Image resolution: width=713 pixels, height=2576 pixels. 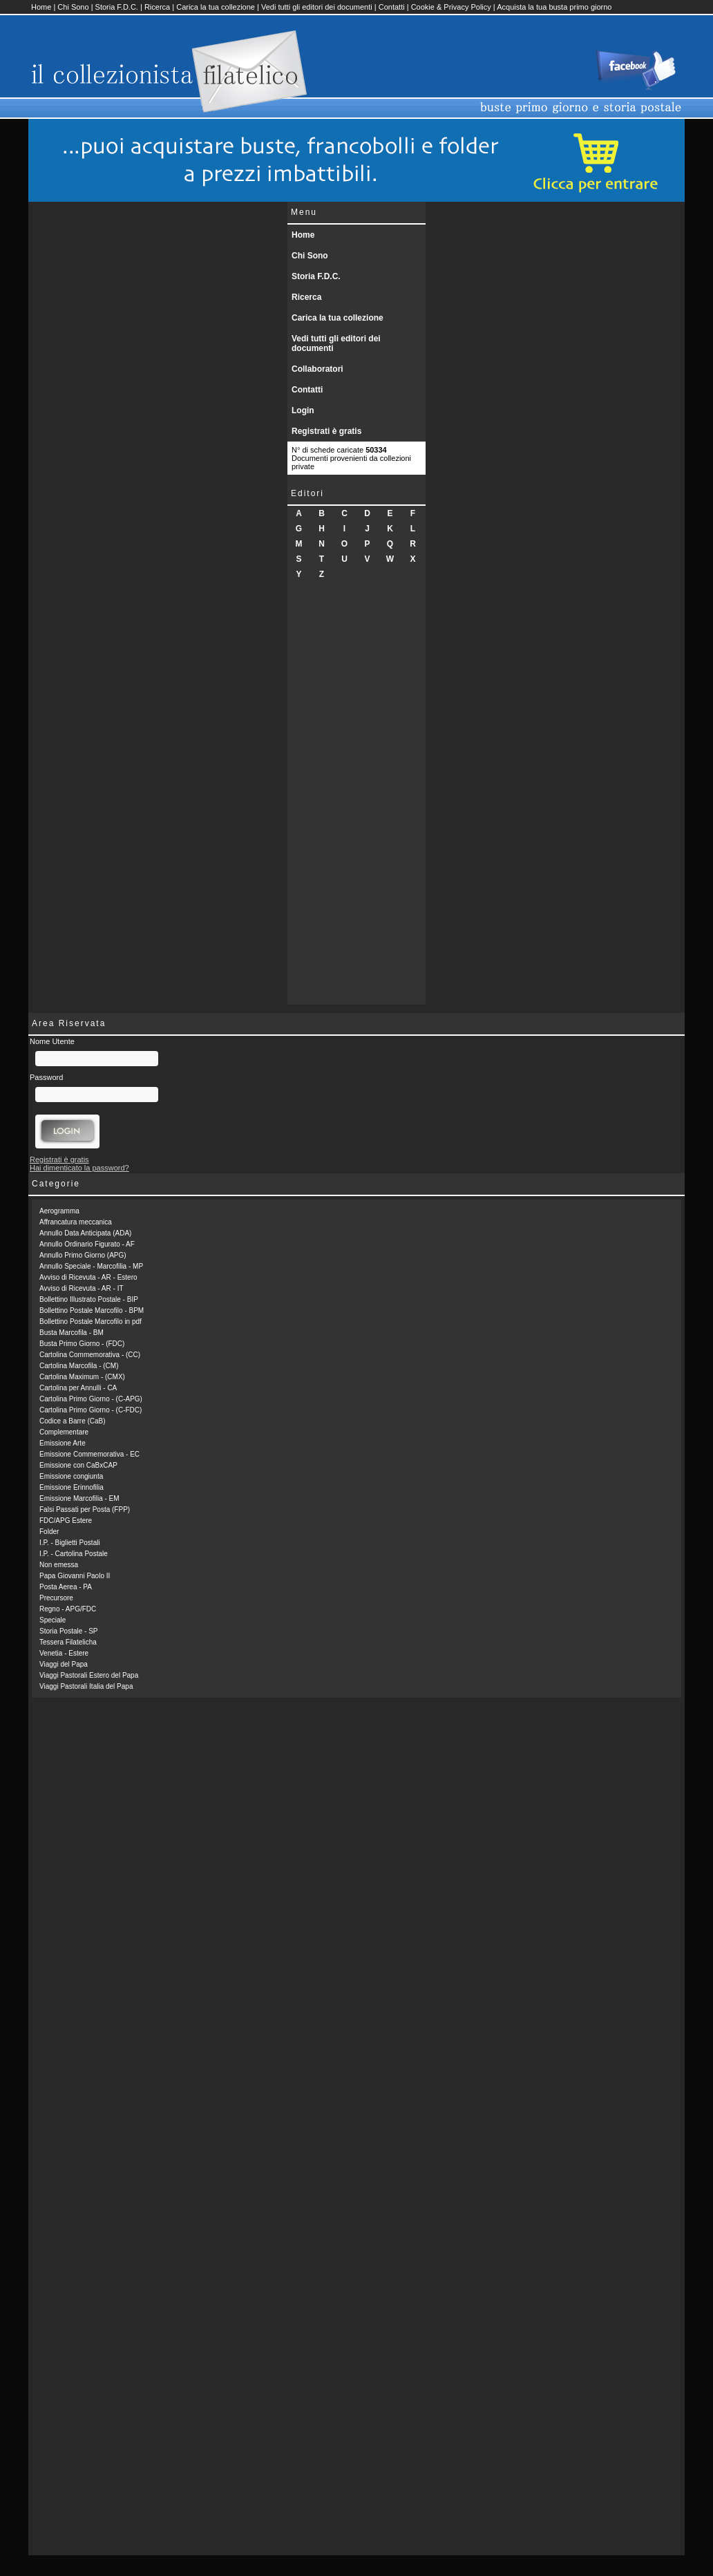 What do you see at coordinates (62, 1443) in the screenshot?
I see `Emissione Arte` at bounding box center [62, 1443].